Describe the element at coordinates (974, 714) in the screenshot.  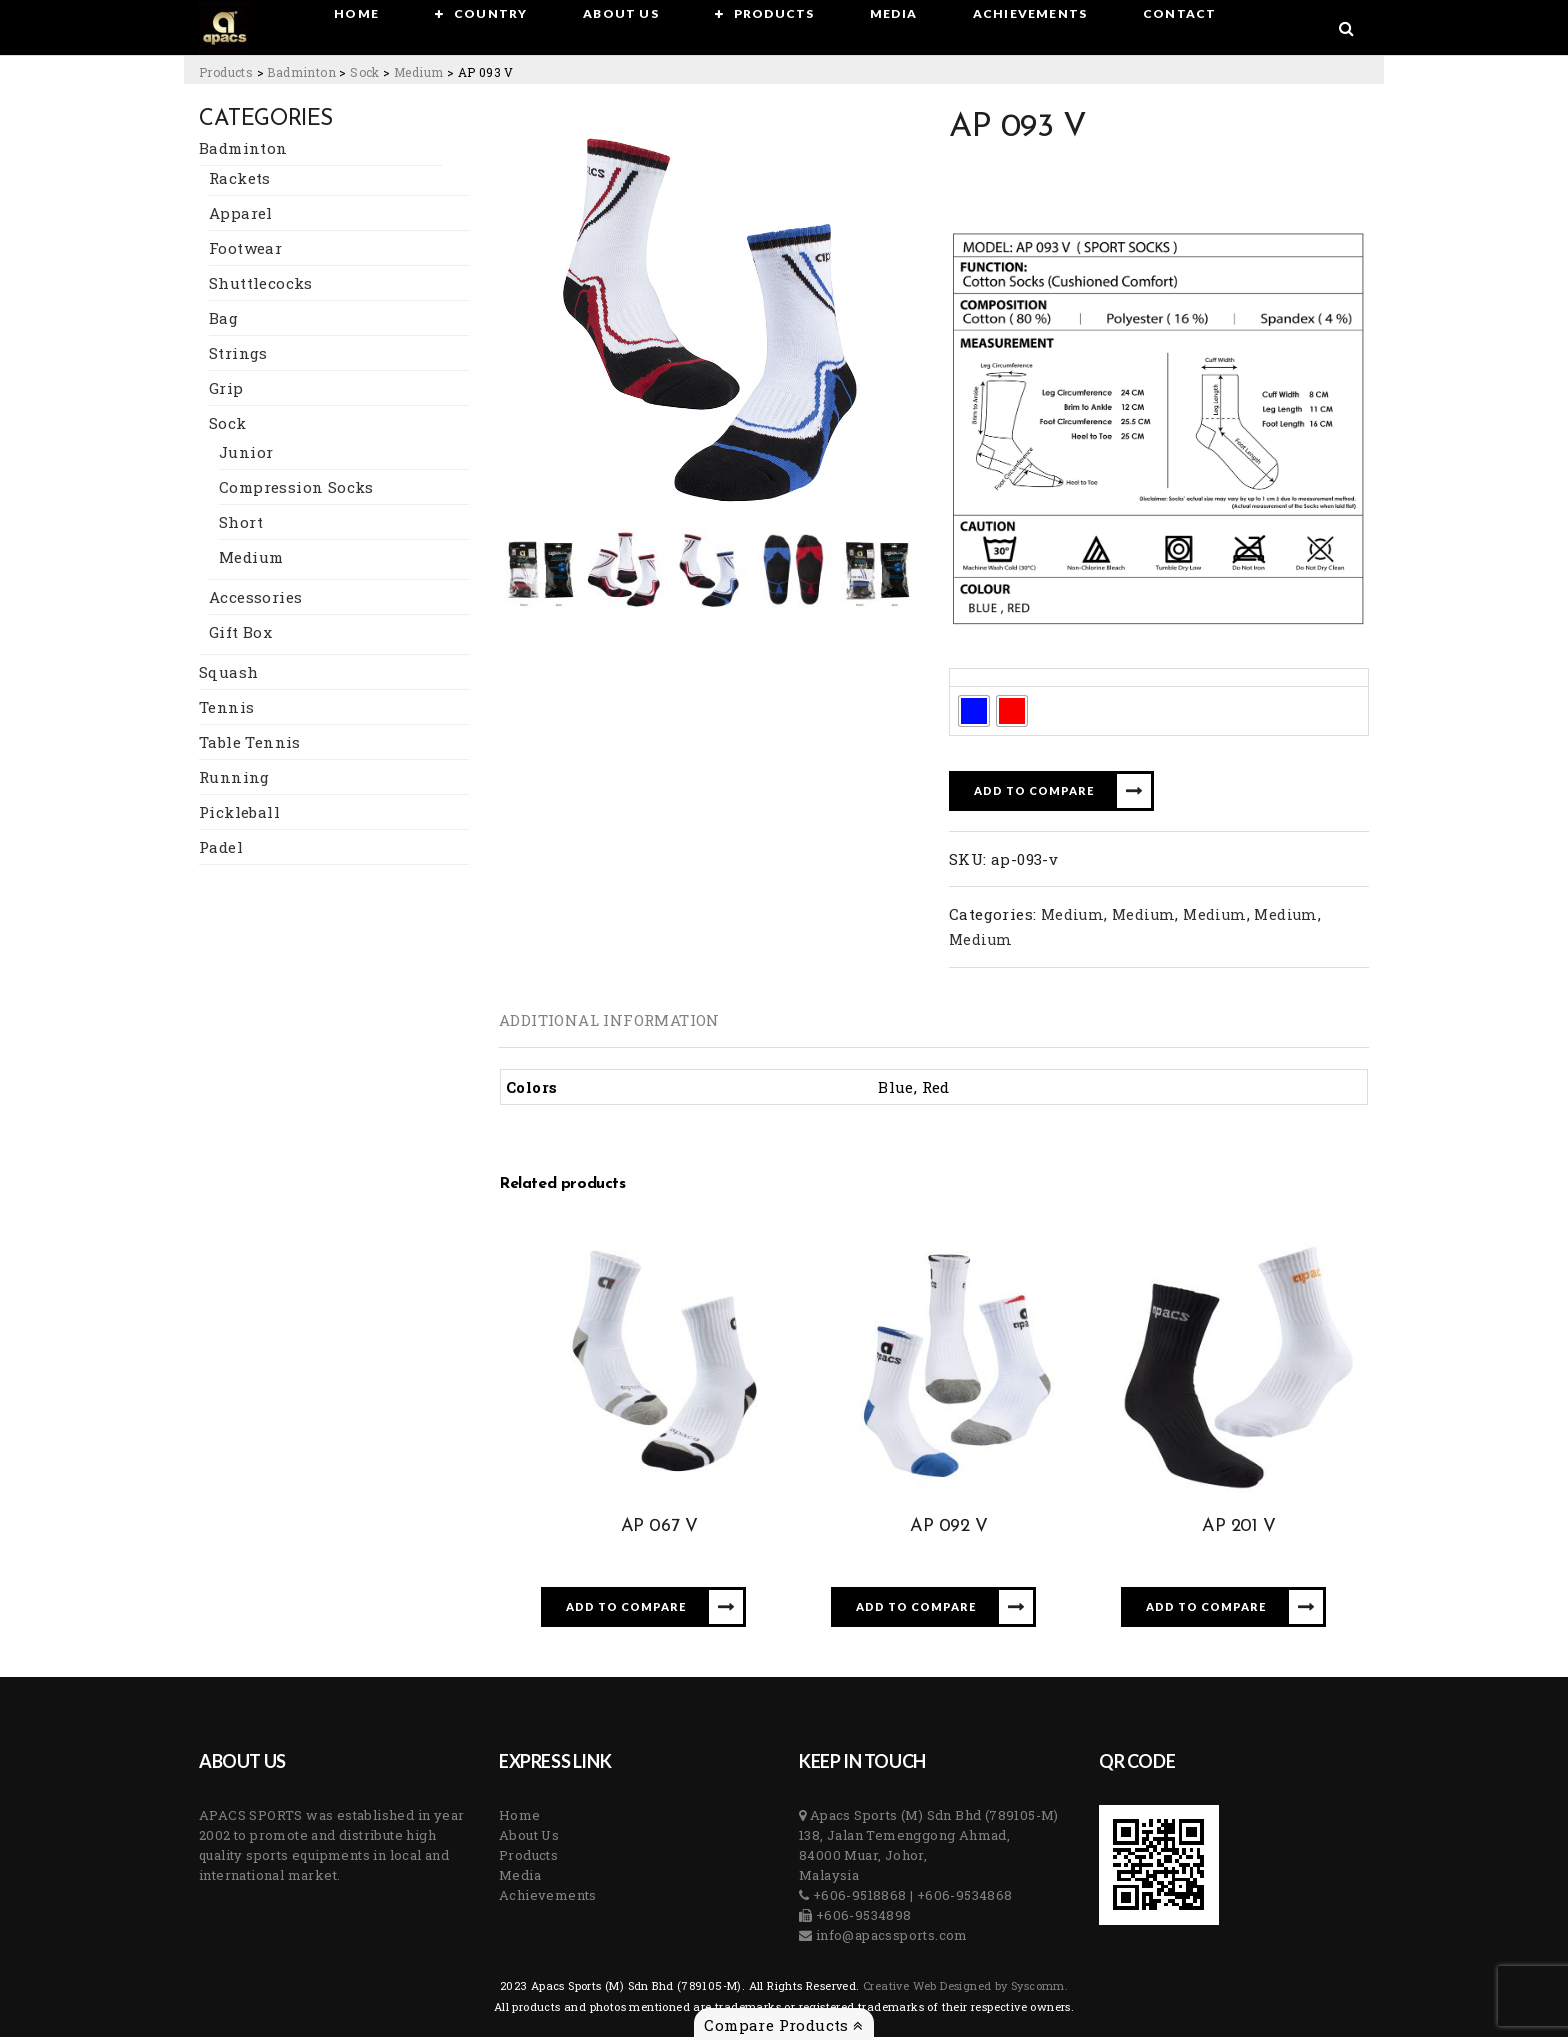
I see `[radio]` at that location.